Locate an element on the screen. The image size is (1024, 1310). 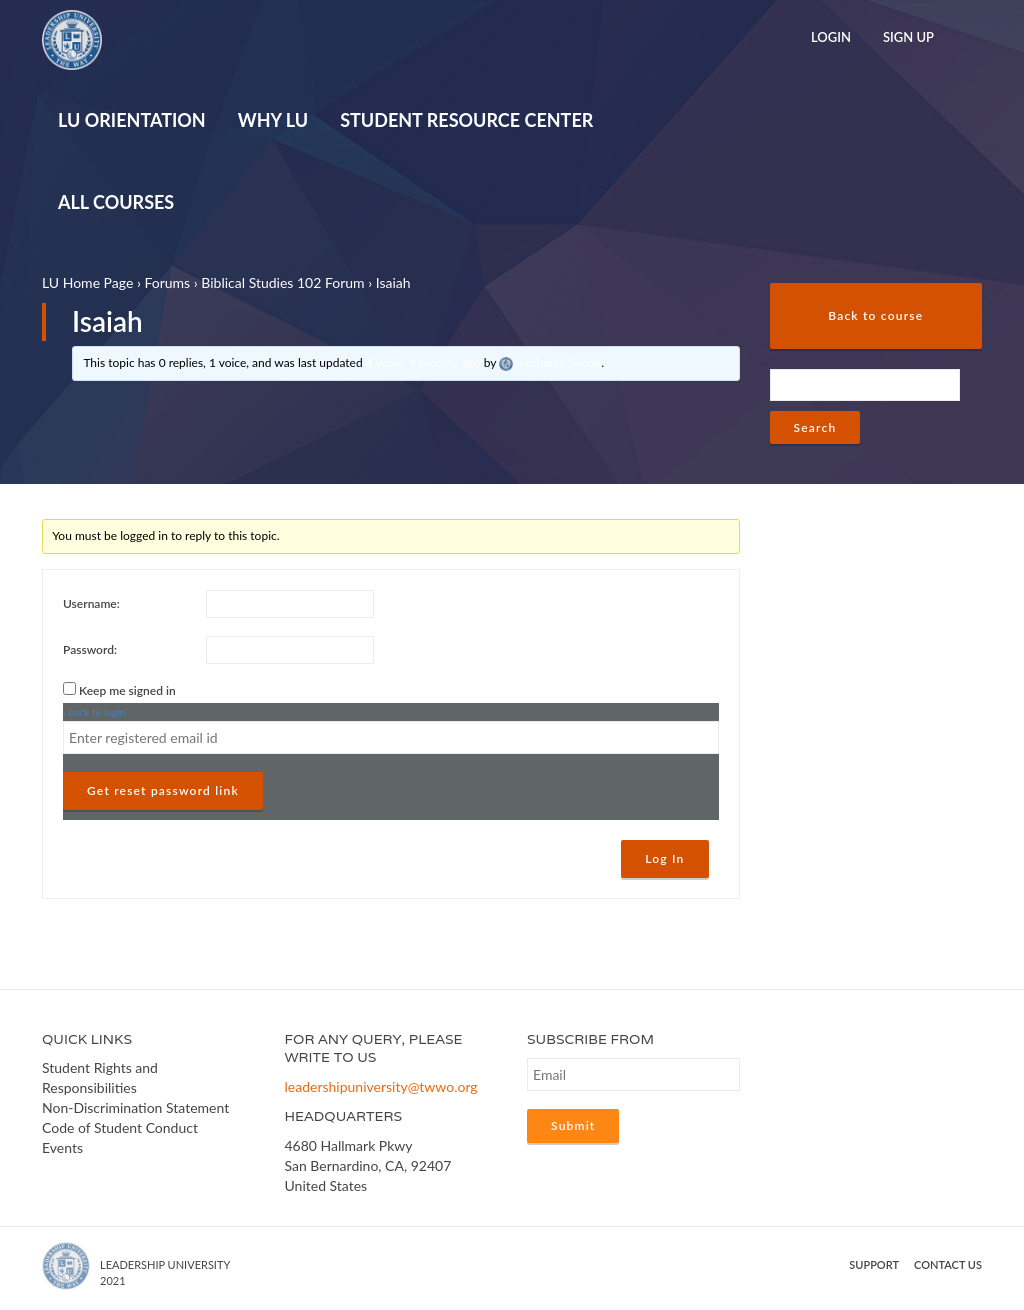
Code of Student Conduct is located at coordinates (120, 1127).